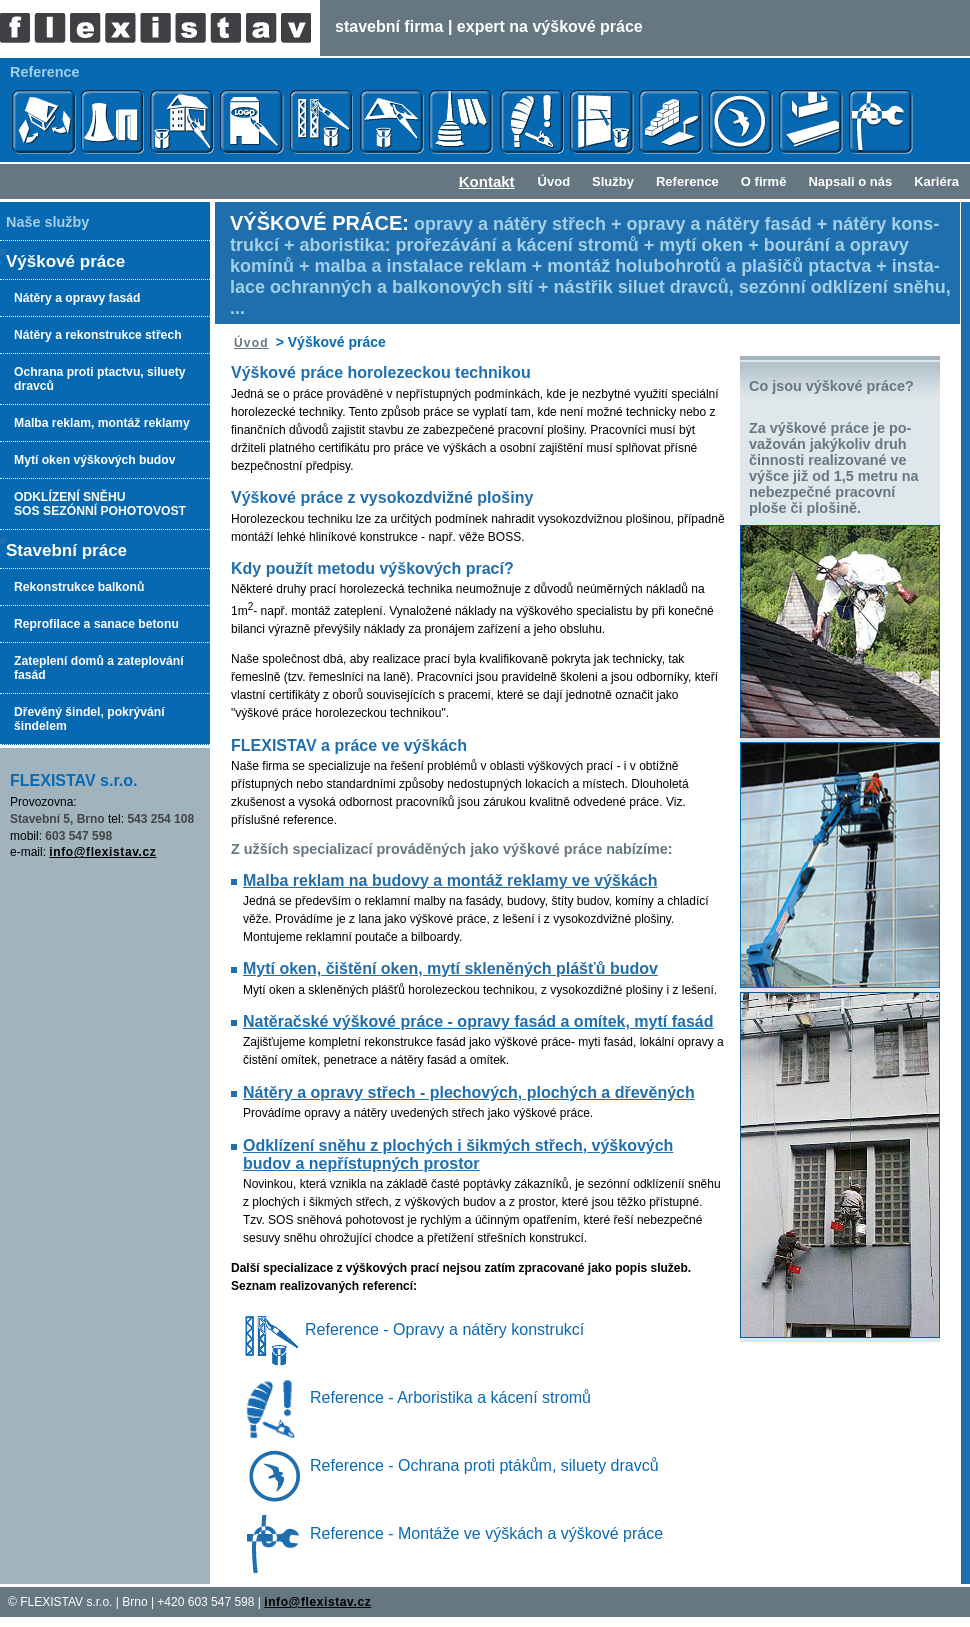  I want to click on Nátěry a opravy střech - plechových, plochých a dřevěných, so click(469, 1092).